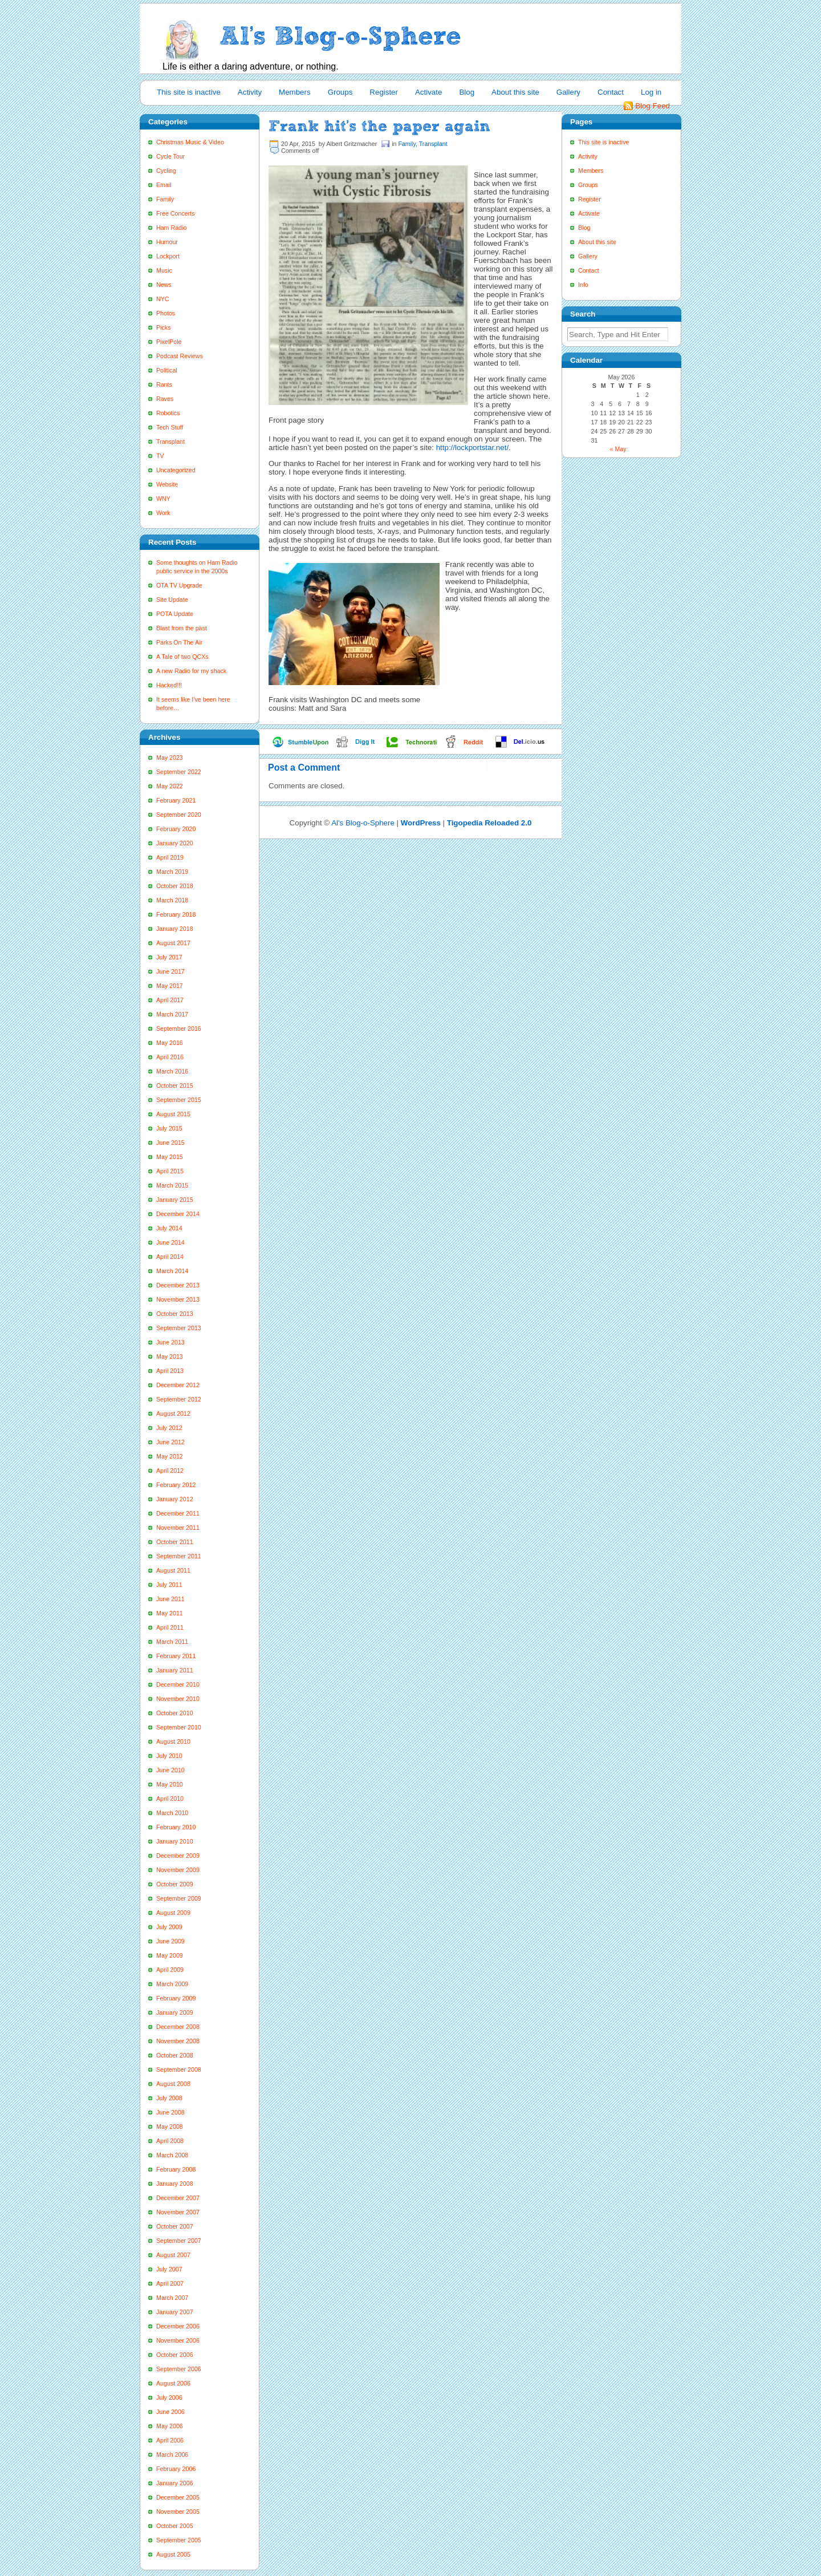 The image size is (821, 2576). What do you see at coordinates (169, 1356) in the screenshot?
I see `May 2013` at bounding box center [169, 1356].